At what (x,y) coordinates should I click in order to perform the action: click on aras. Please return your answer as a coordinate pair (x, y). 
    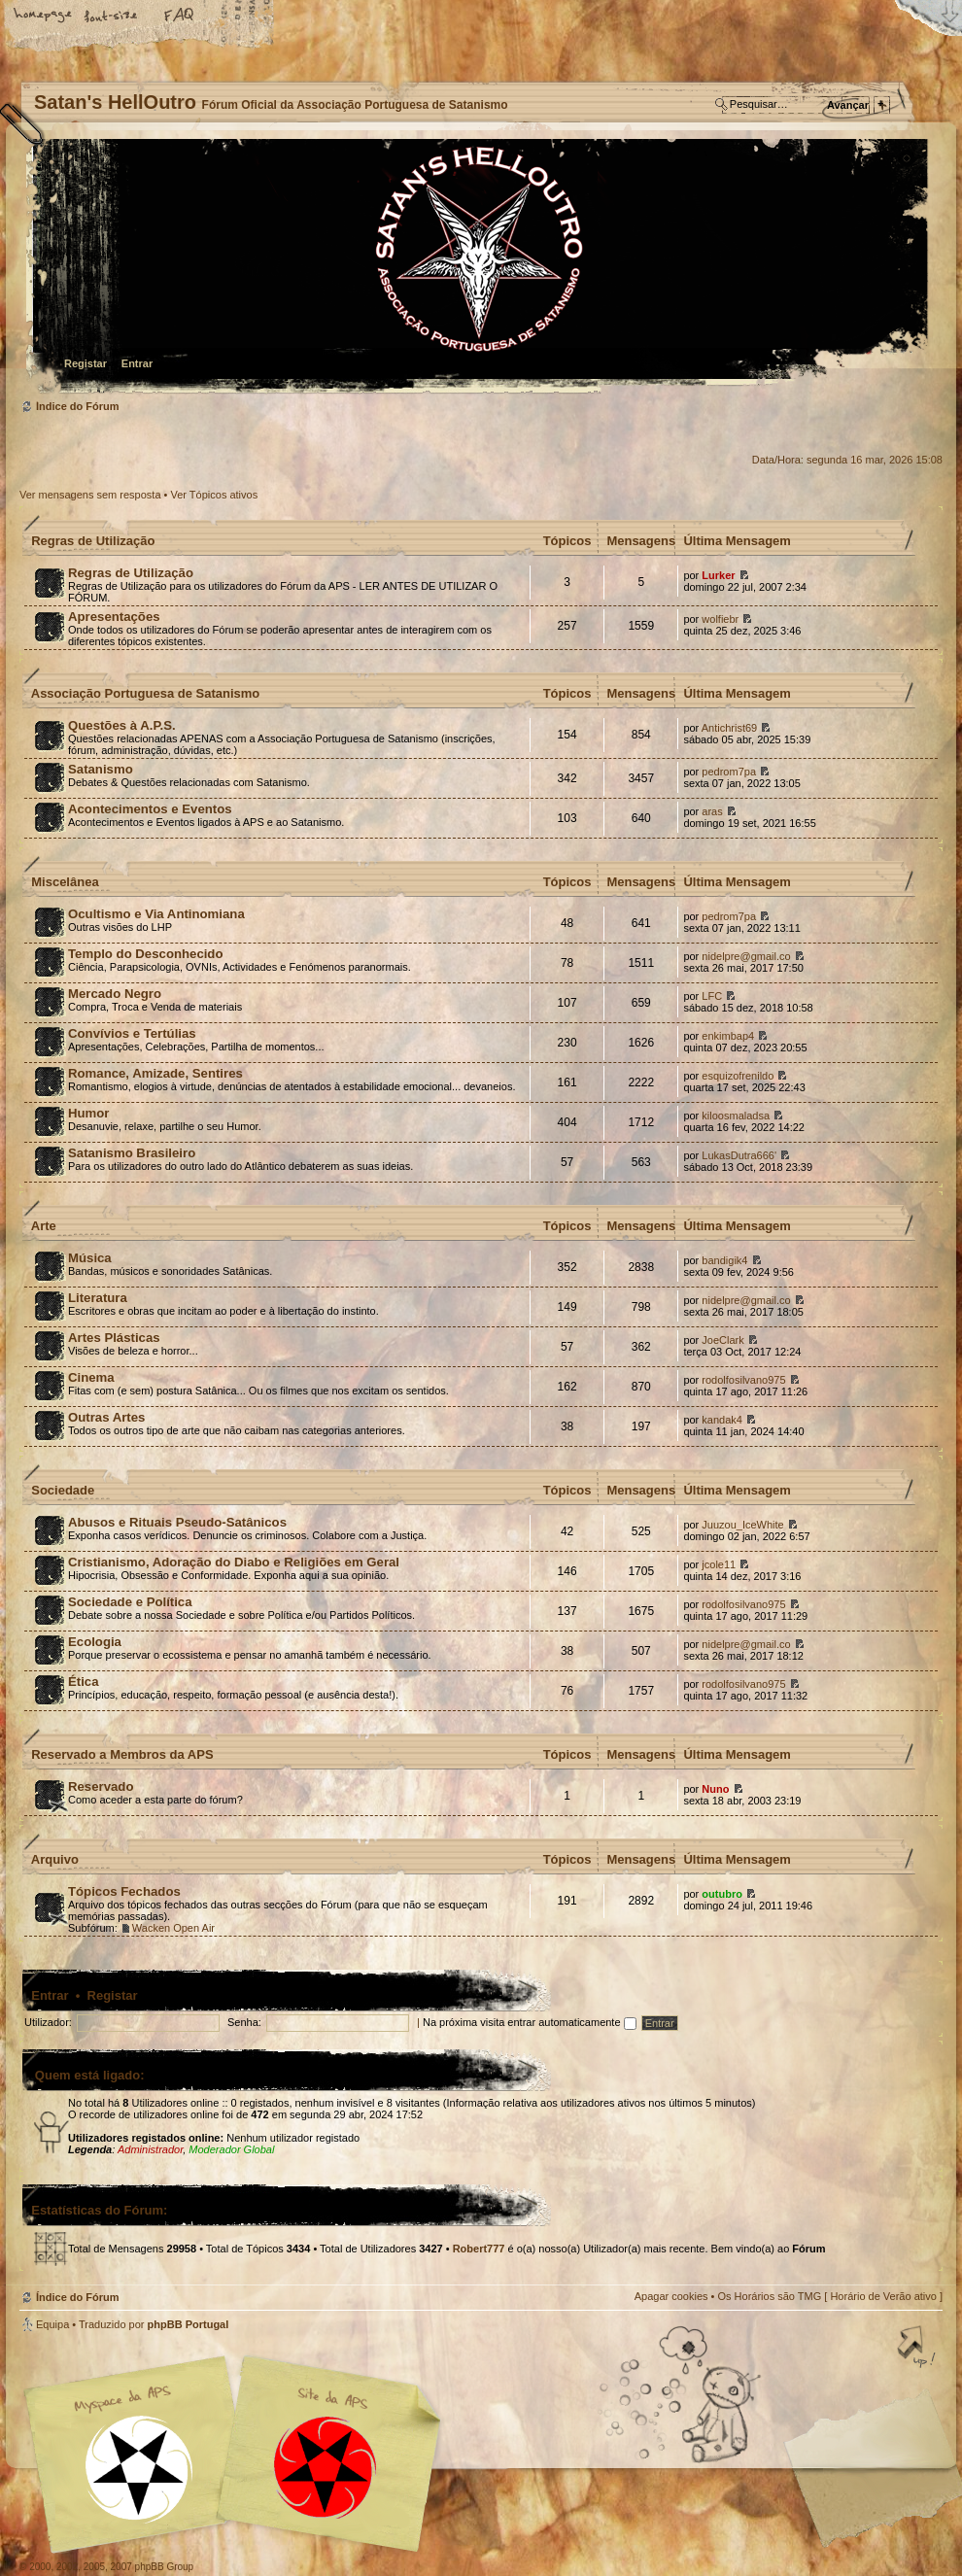
    Looking at the image, I should click on (712, 811).